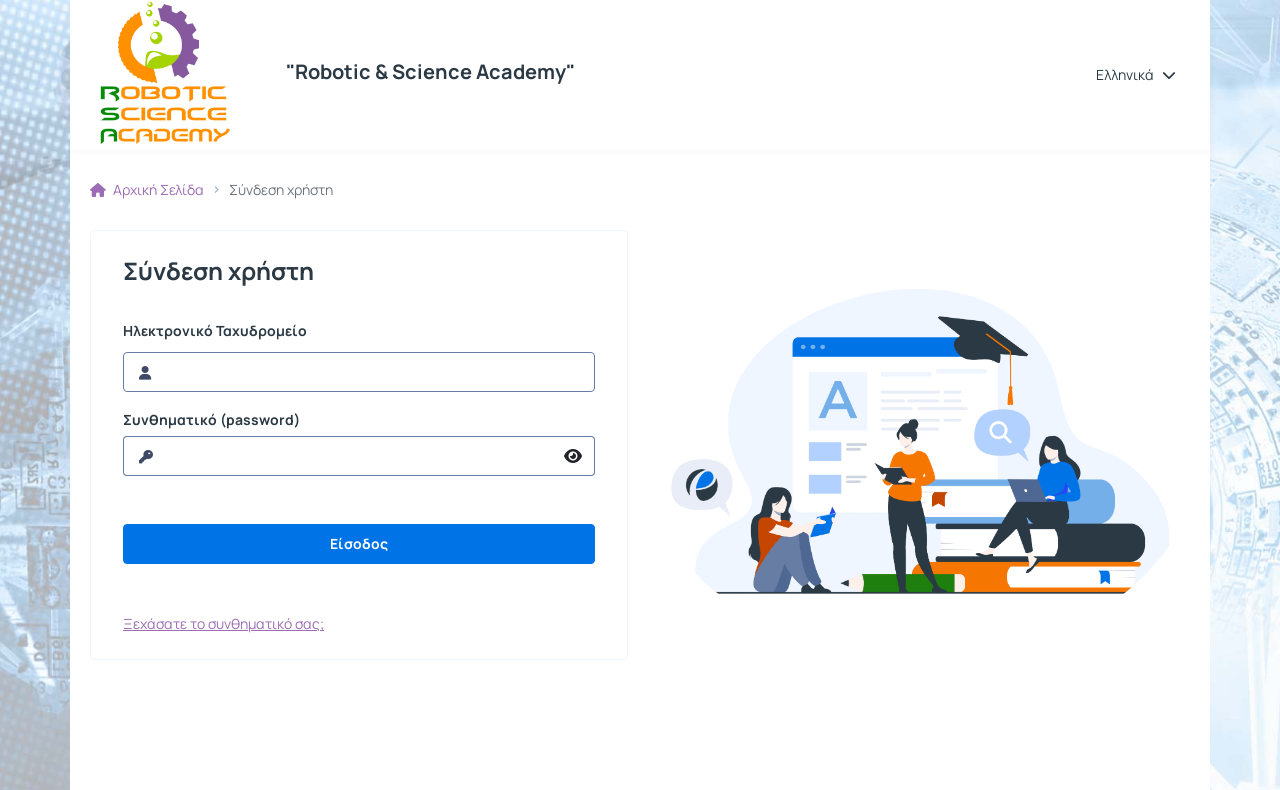  I want to click on Ηλεκτρονικό Ταχυδρομείο, so click(215, 331).